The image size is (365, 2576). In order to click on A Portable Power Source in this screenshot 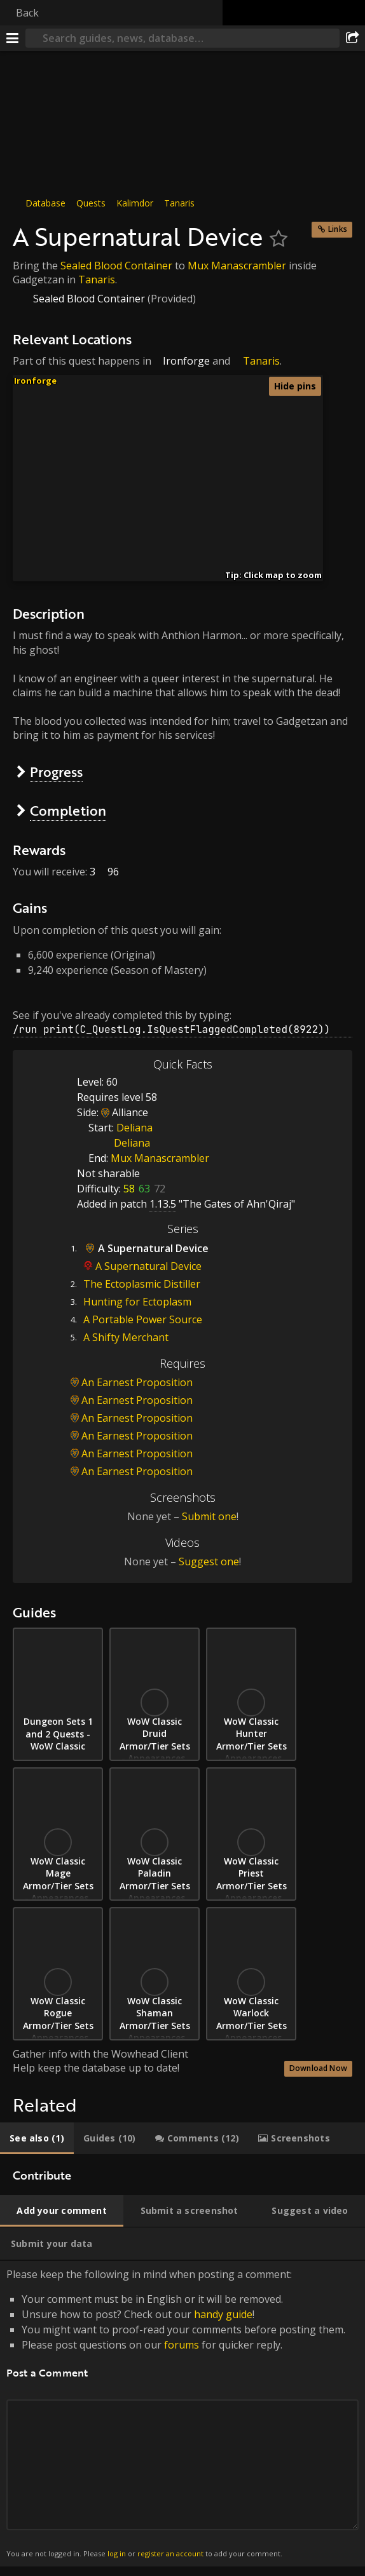, I will do `click(142, 1319)`.